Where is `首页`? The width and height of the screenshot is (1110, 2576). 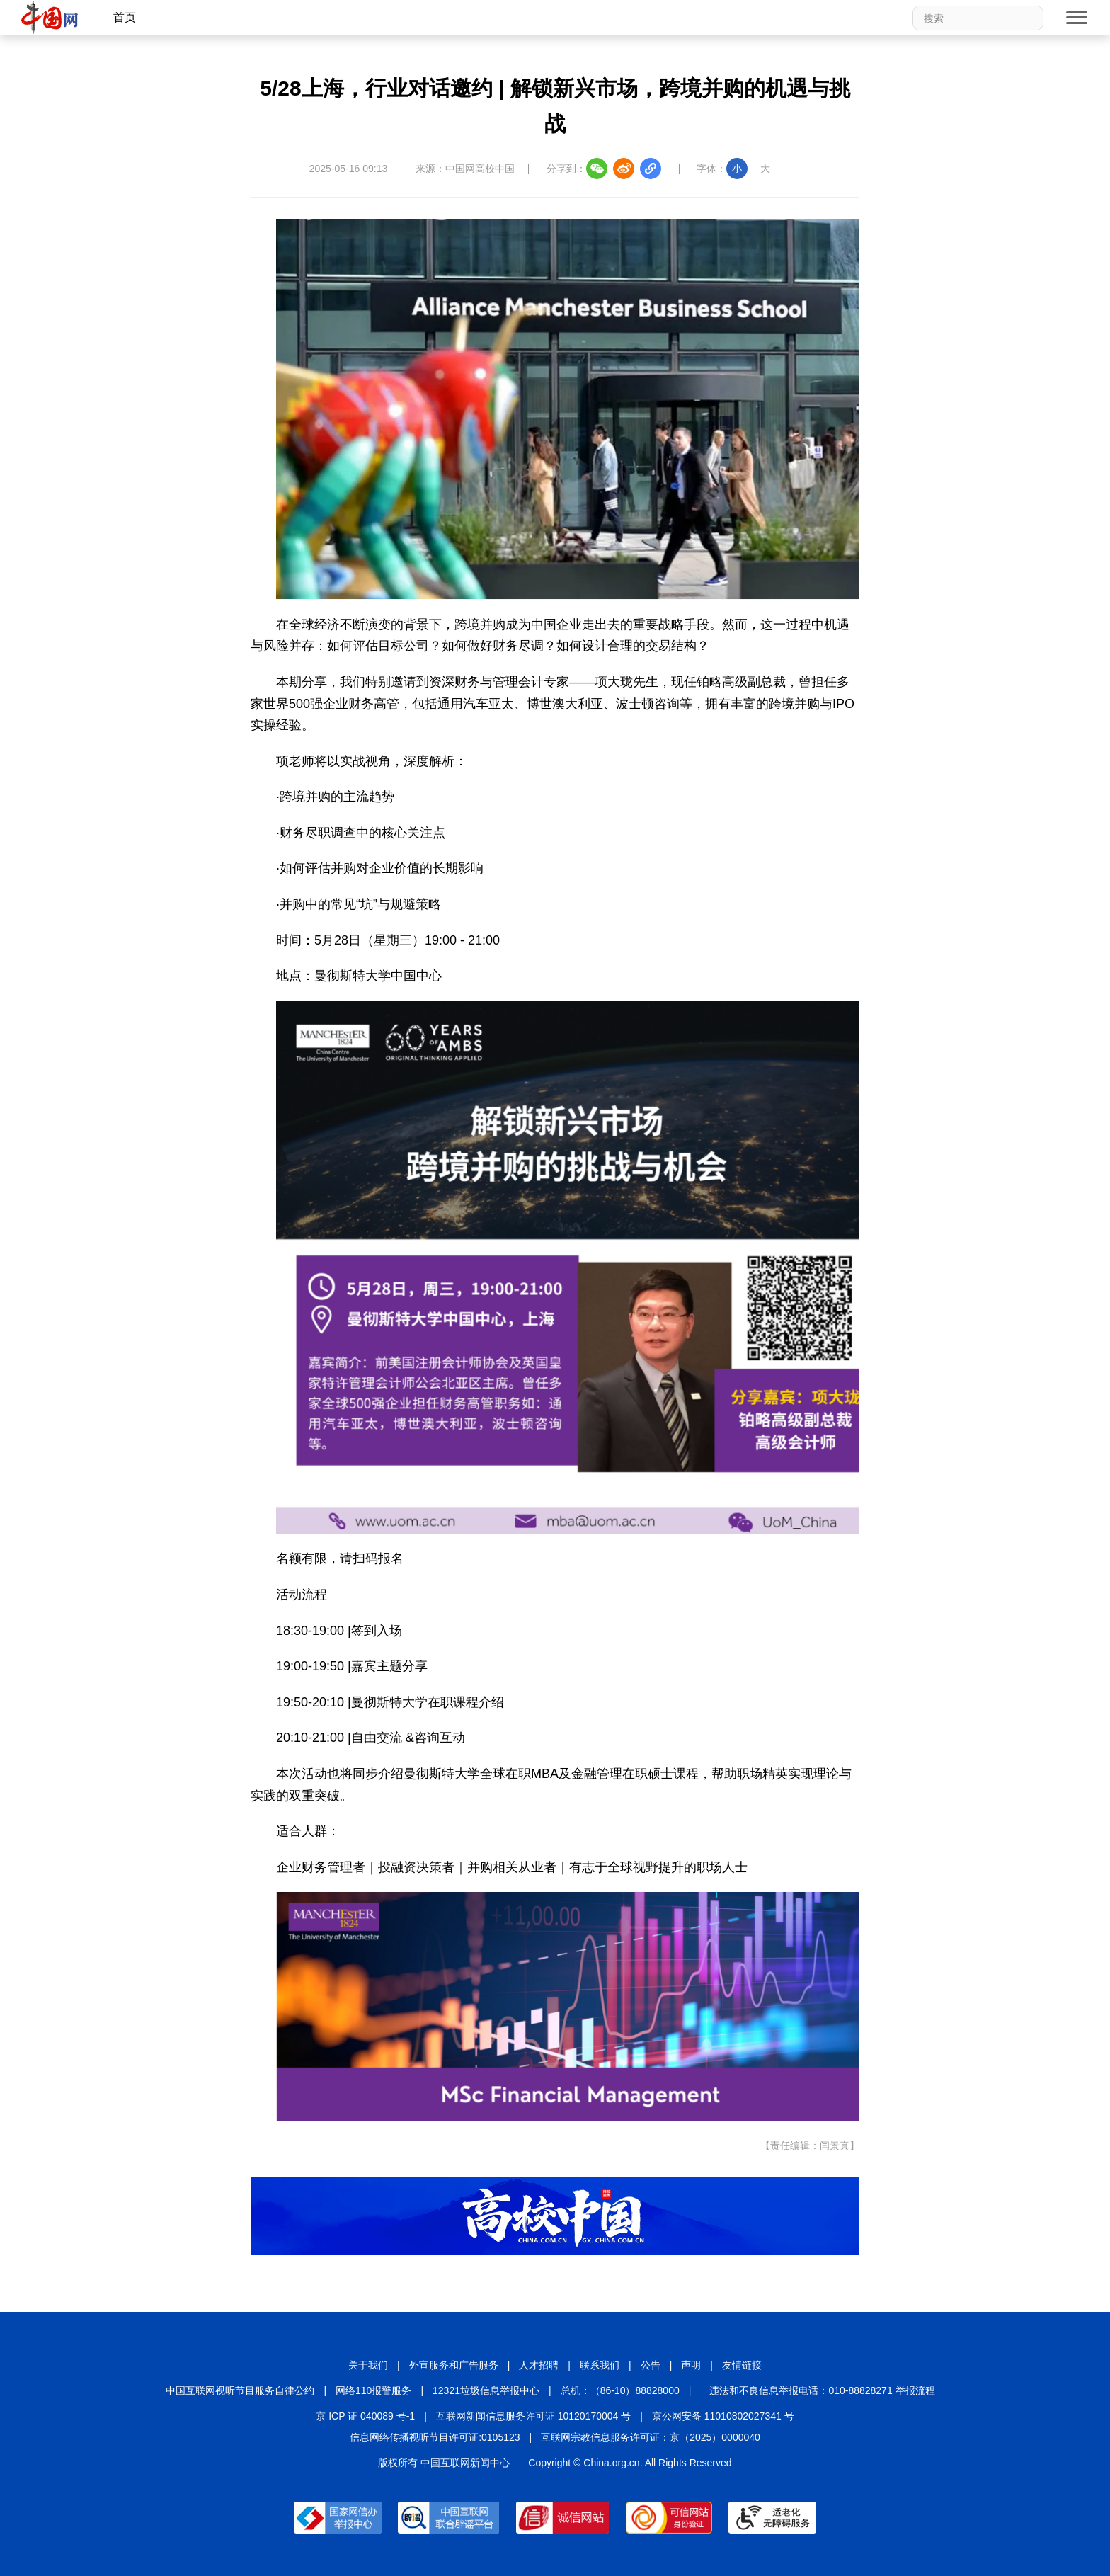 首页 is located at coordinates (124, 17).